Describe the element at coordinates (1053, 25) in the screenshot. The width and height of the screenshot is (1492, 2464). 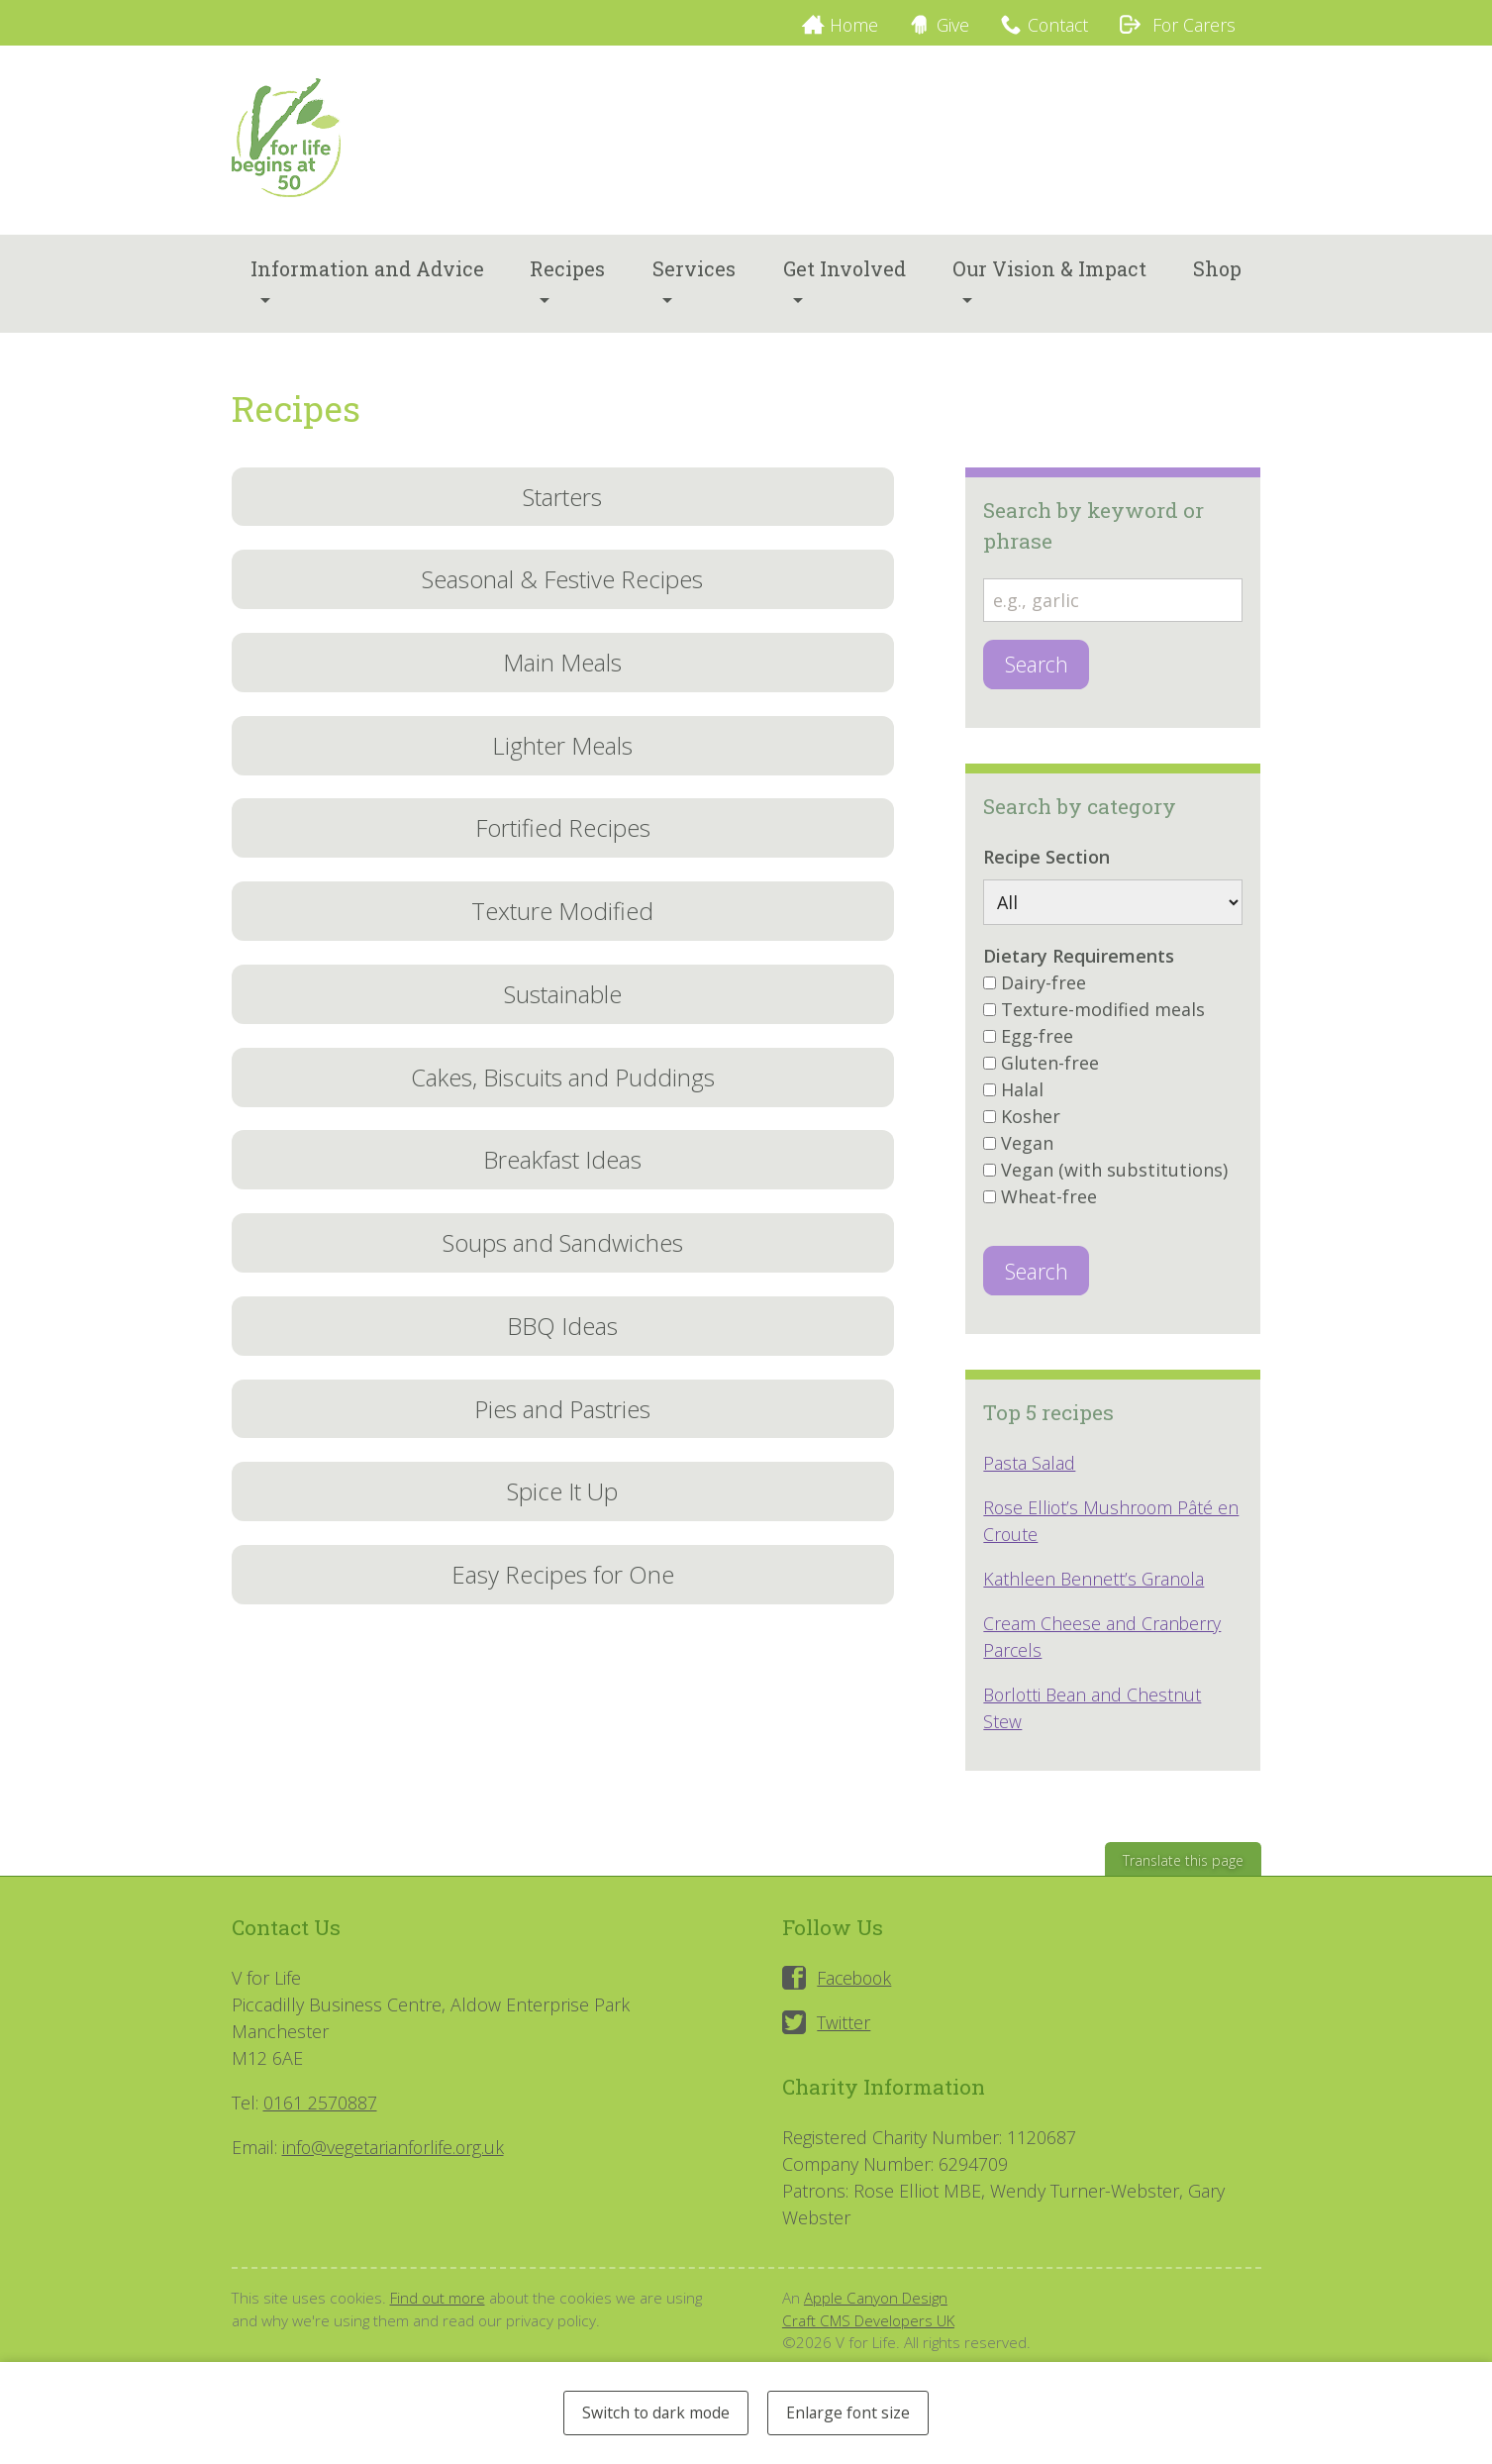
I see `Contact` at that location.